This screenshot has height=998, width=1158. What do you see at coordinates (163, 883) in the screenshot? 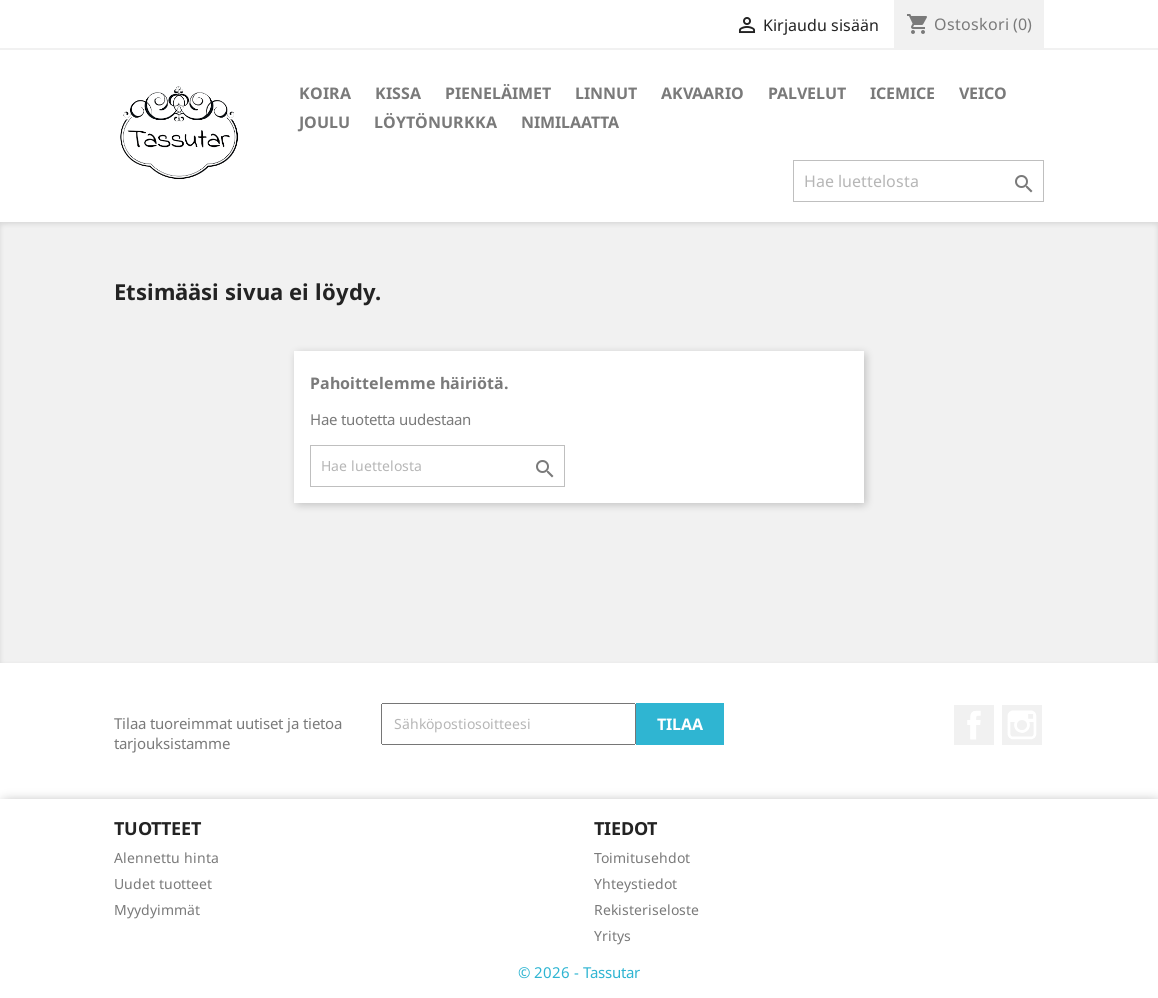
I see `Uudet tuotteet` at bounding box center [163, 883].